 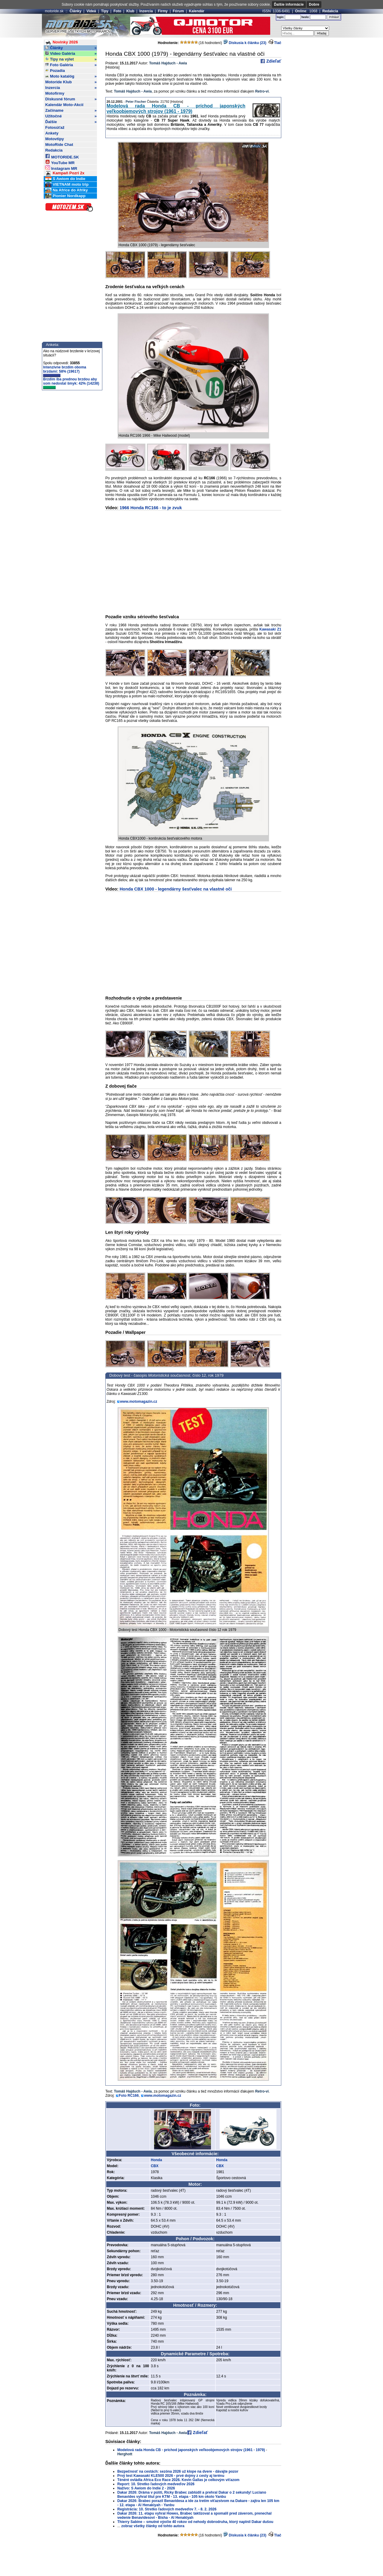 What do you see at coordinates (75, 11) in the screenshot?
I see `Články` at bounding box center [75, 11].